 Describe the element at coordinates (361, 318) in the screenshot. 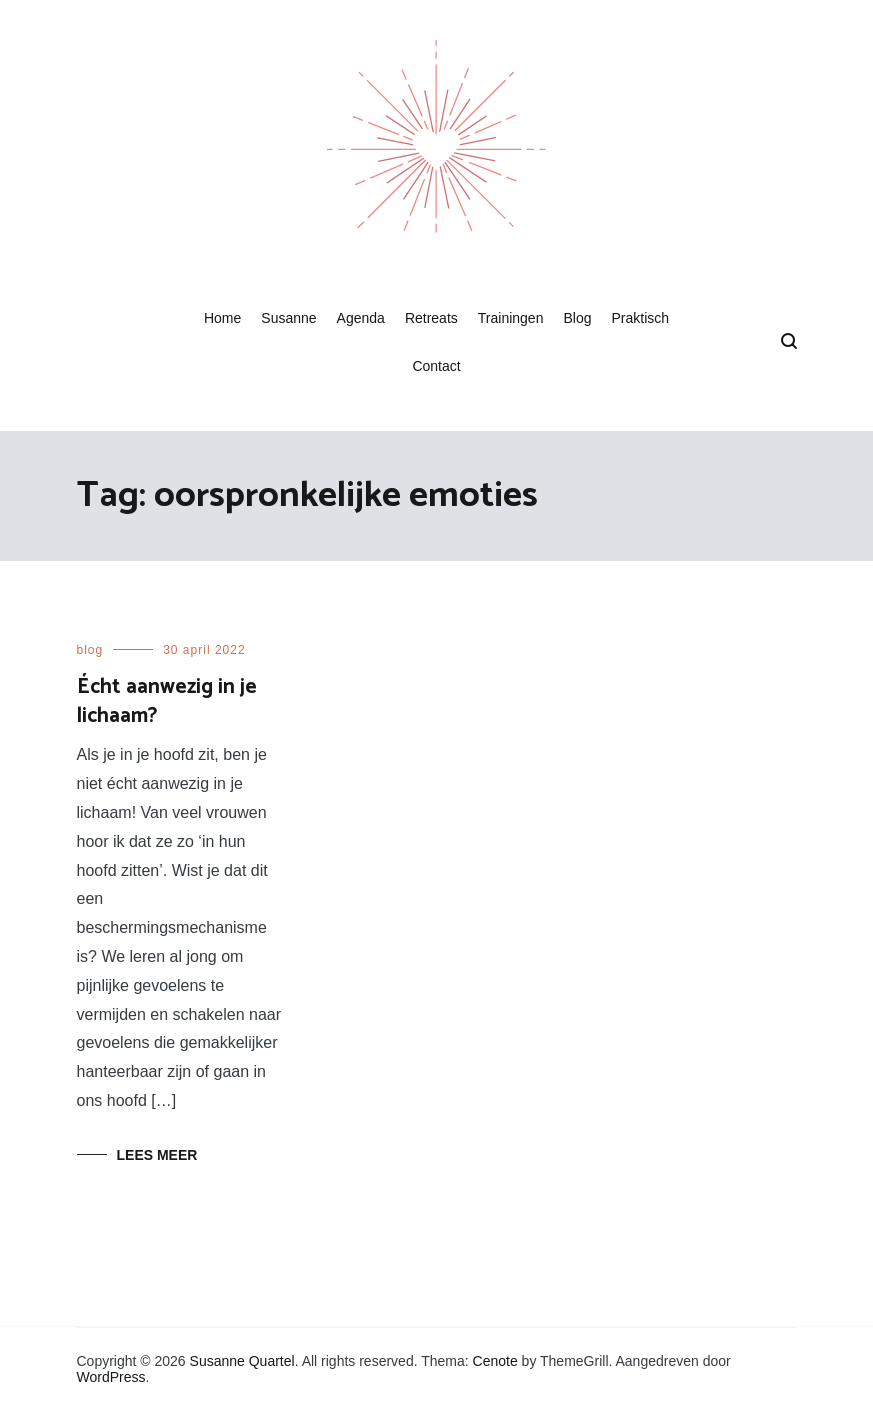

I see `Agenda` at that location.